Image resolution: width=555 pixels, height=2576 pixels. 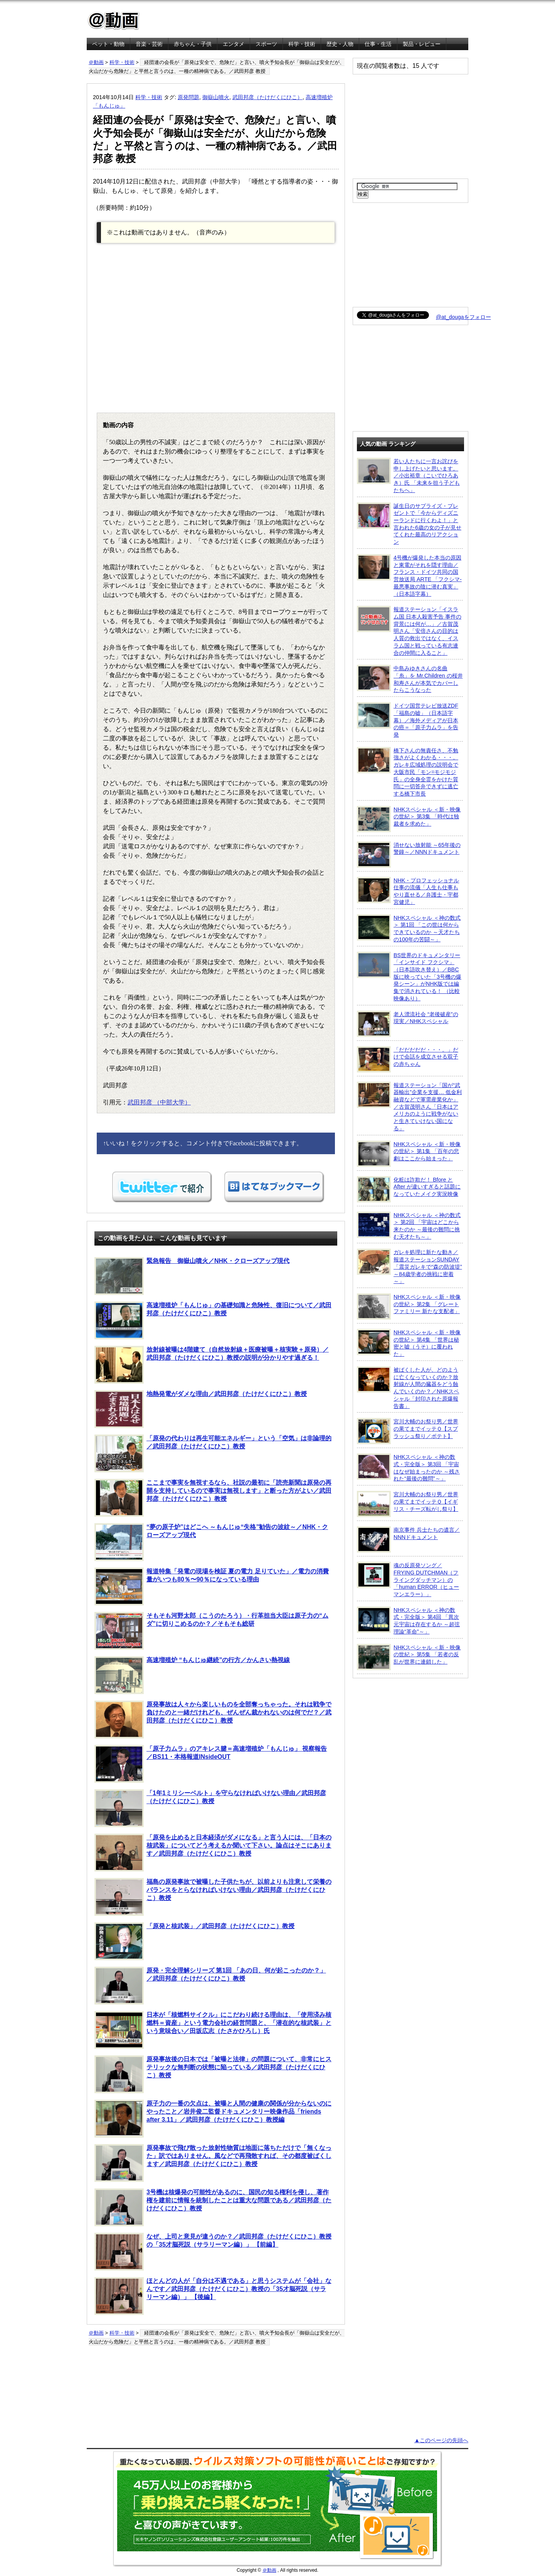 What do you see at coordinates (210, 1985) in the screenshot?
I see `原発・完全理解シリーズ 第1回 「あの日、何が起こったのか？」／武田邦彦（たけだくにひこ）教授` at bounding box center [210, 1985].